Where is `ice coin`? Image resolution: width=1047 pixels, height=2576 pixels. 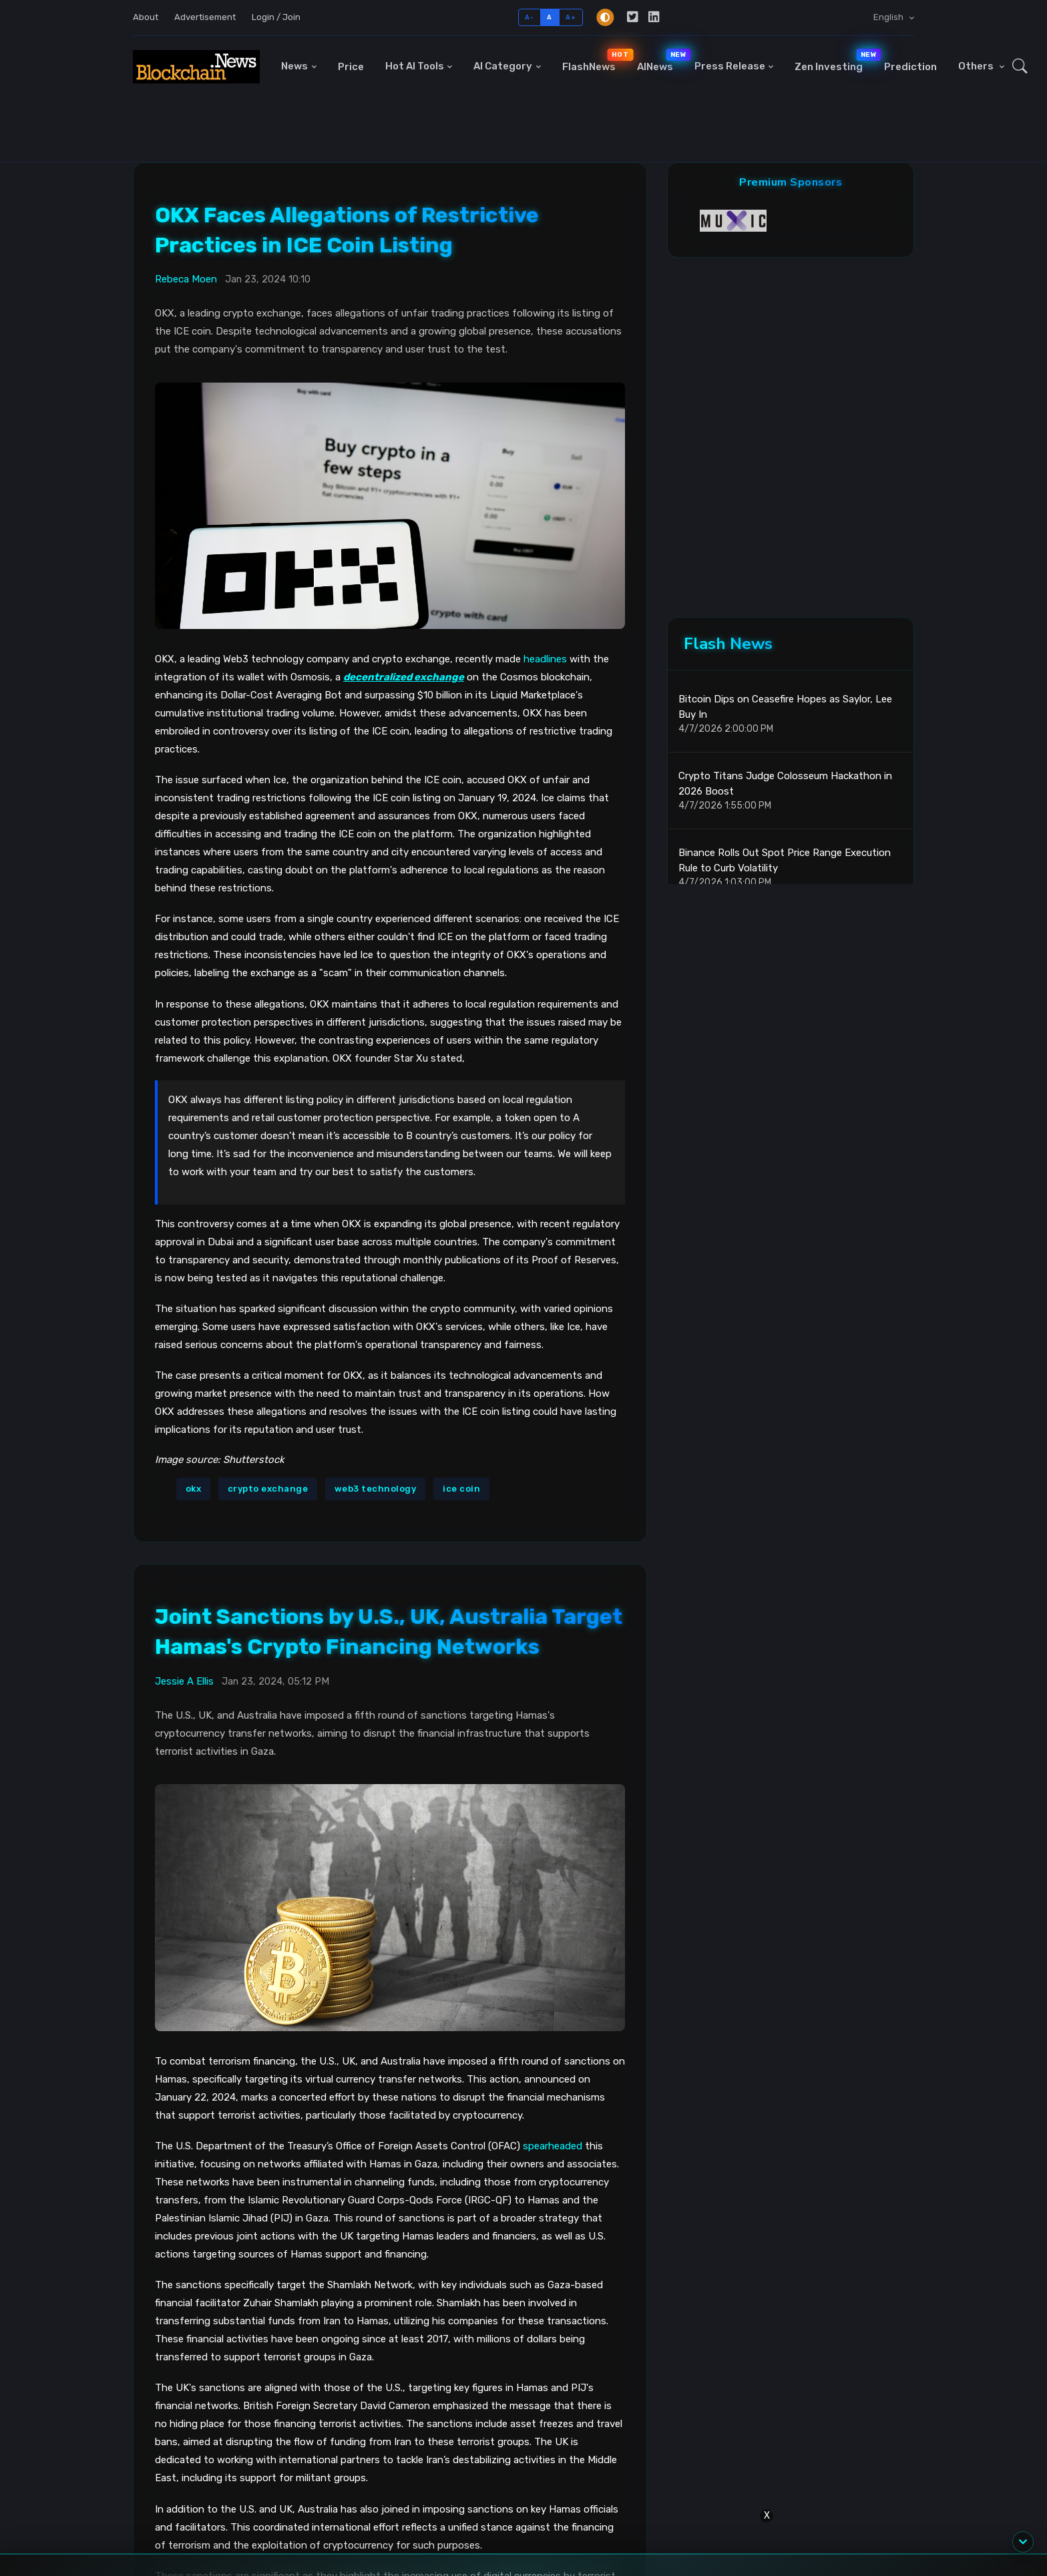
ice coin is located at coordinates (461, 1489).